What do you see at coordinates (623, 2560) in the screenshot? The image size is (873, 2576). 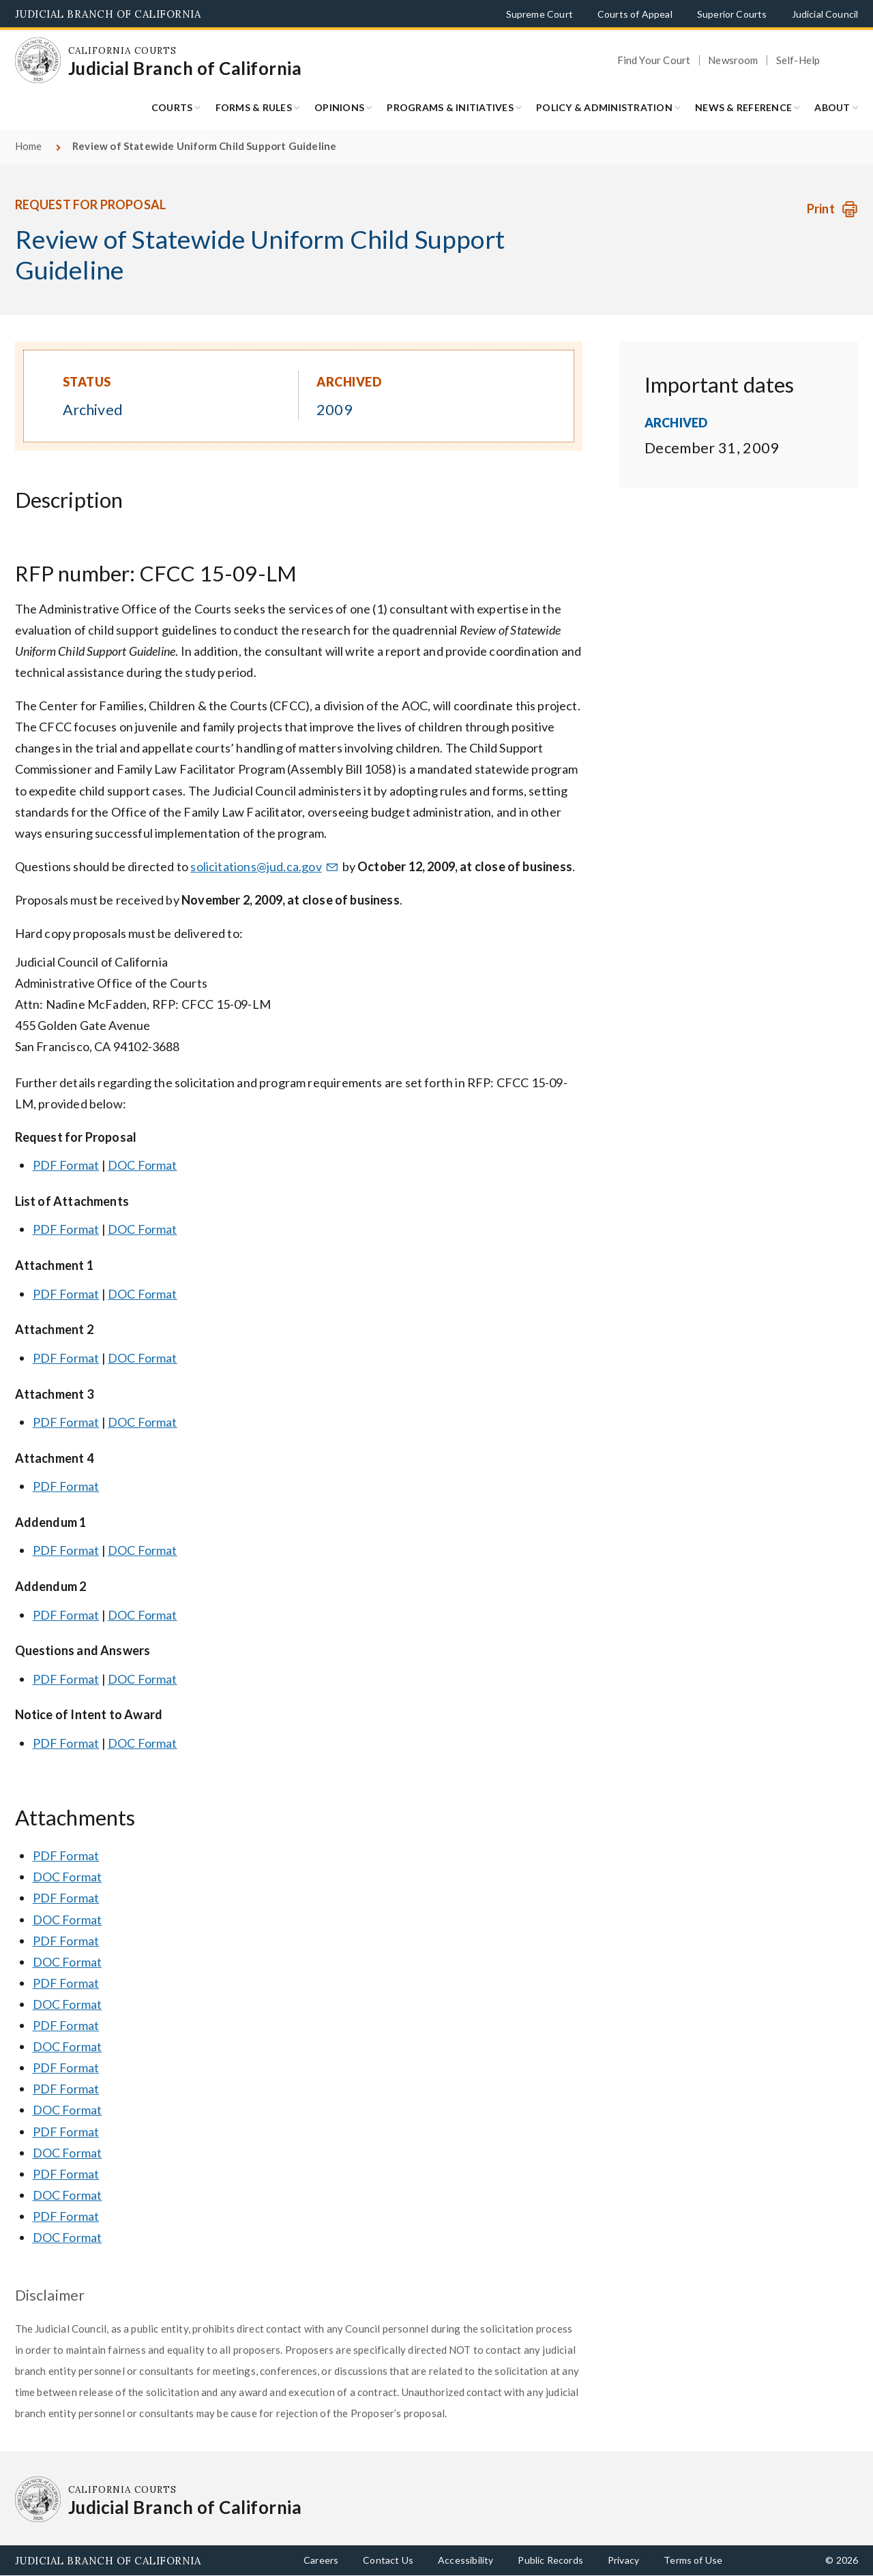 I see `Privacy` at bounding box center [623, 2560].